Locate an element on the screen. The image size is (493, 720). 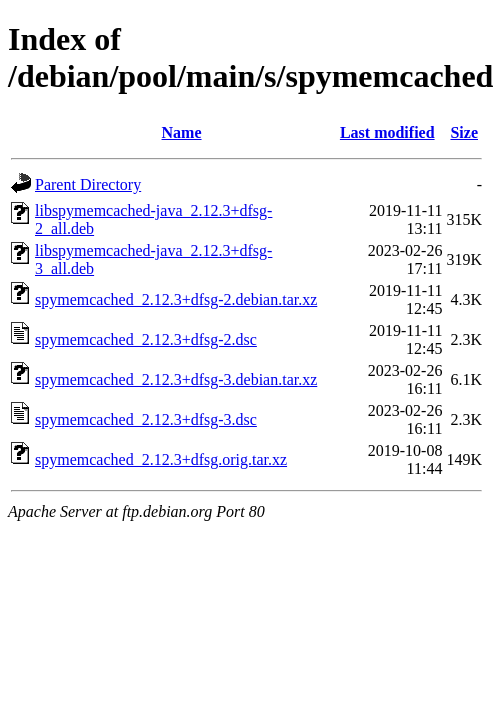
Size is located at coordinates (464, 132).